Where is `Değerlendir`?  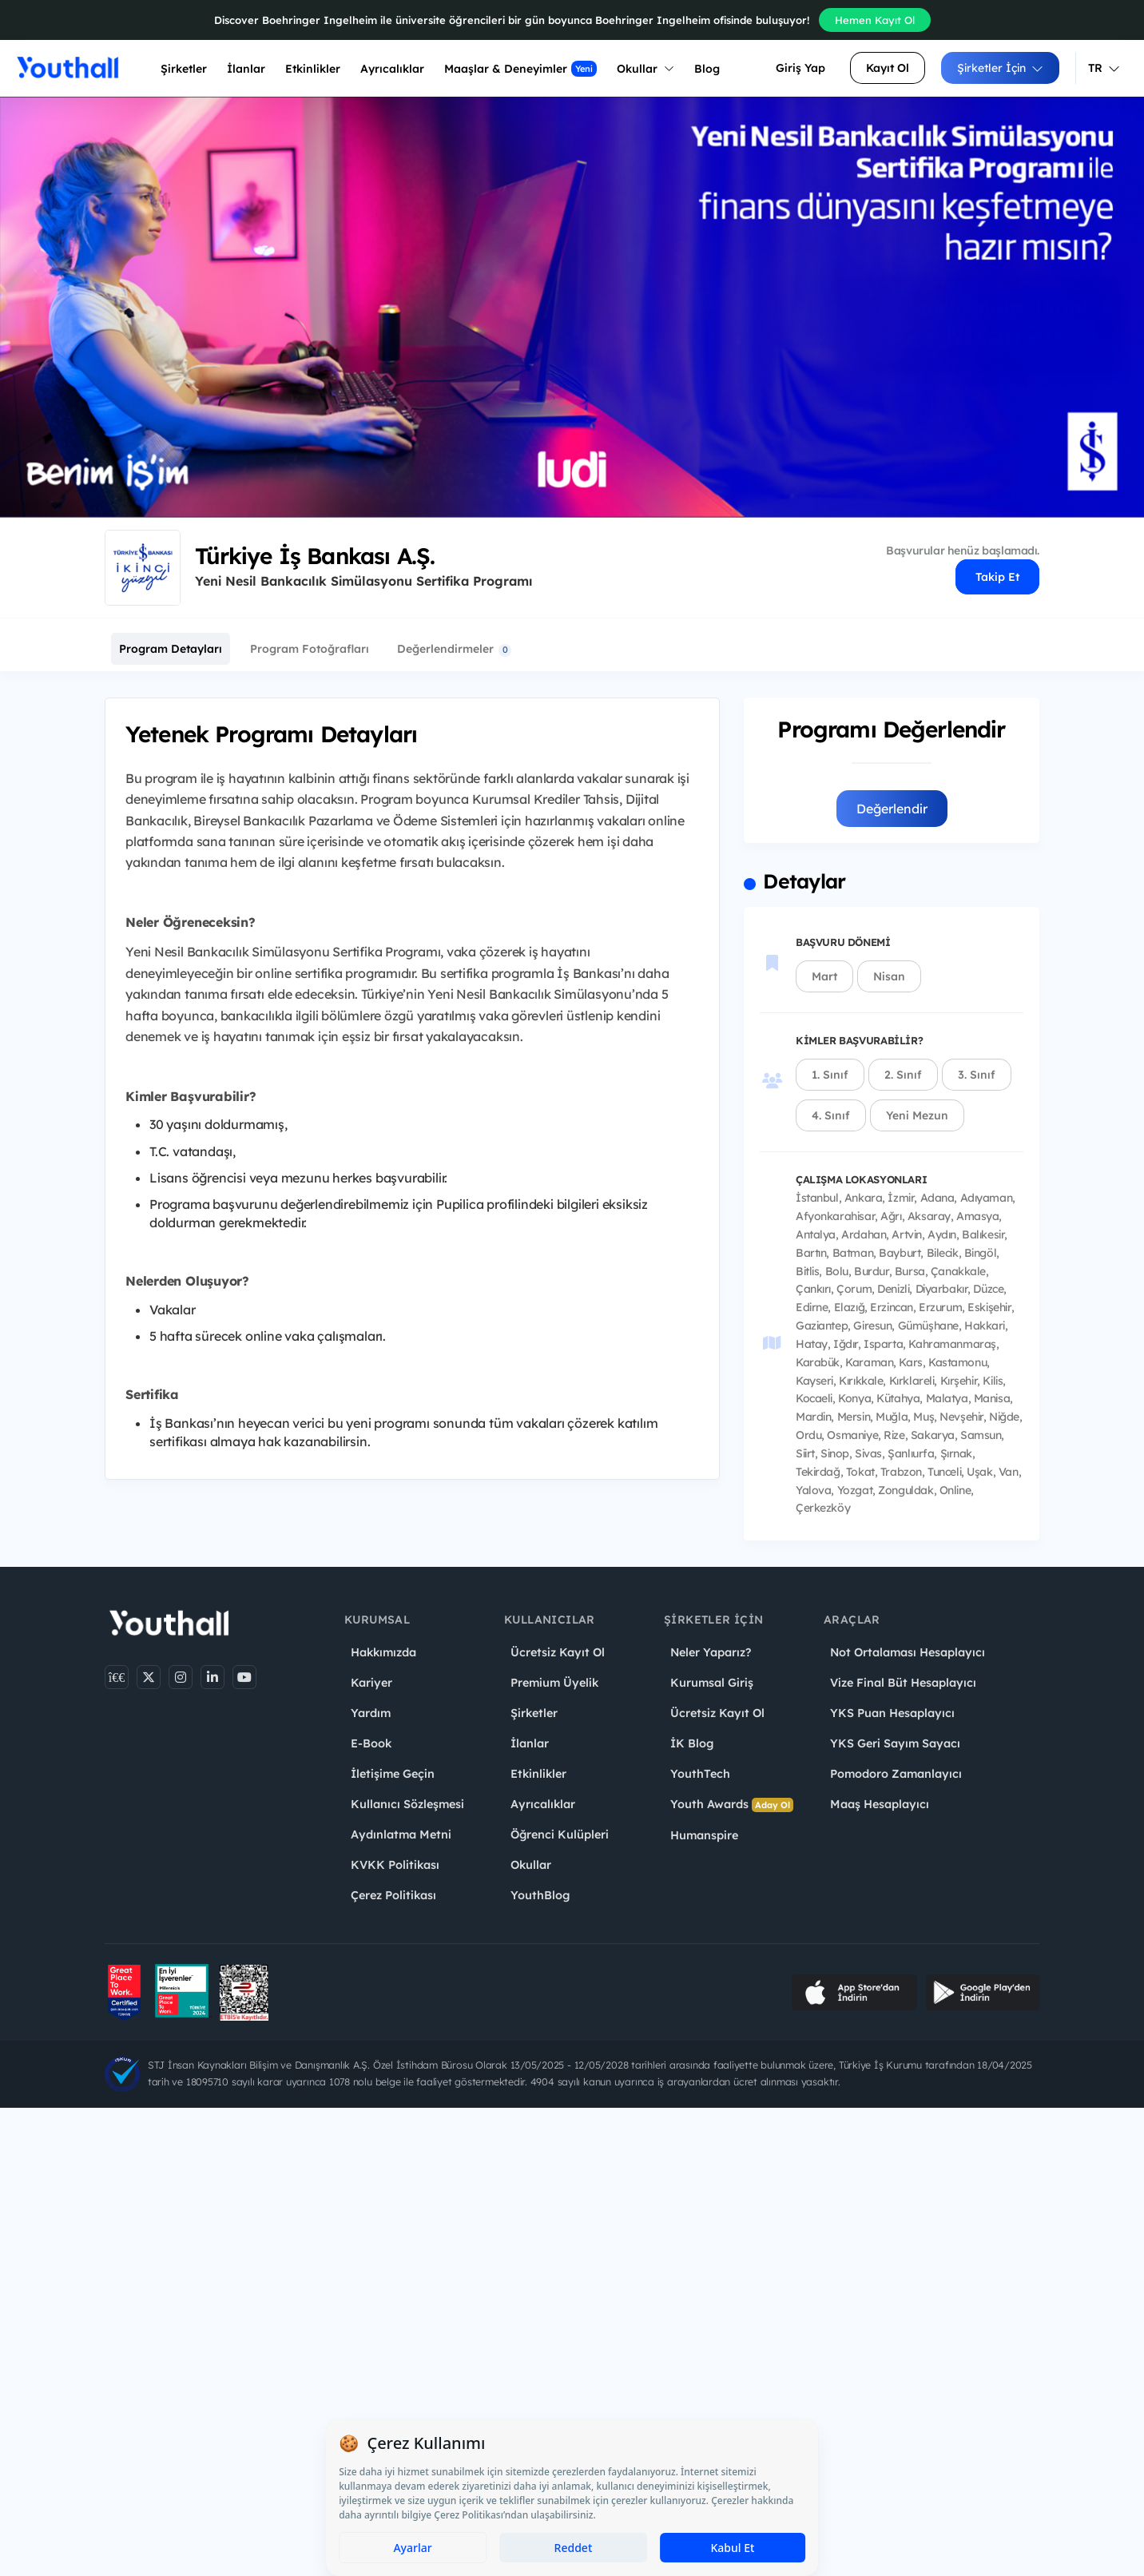 Değerlendir is located at coordinates (892, 809).